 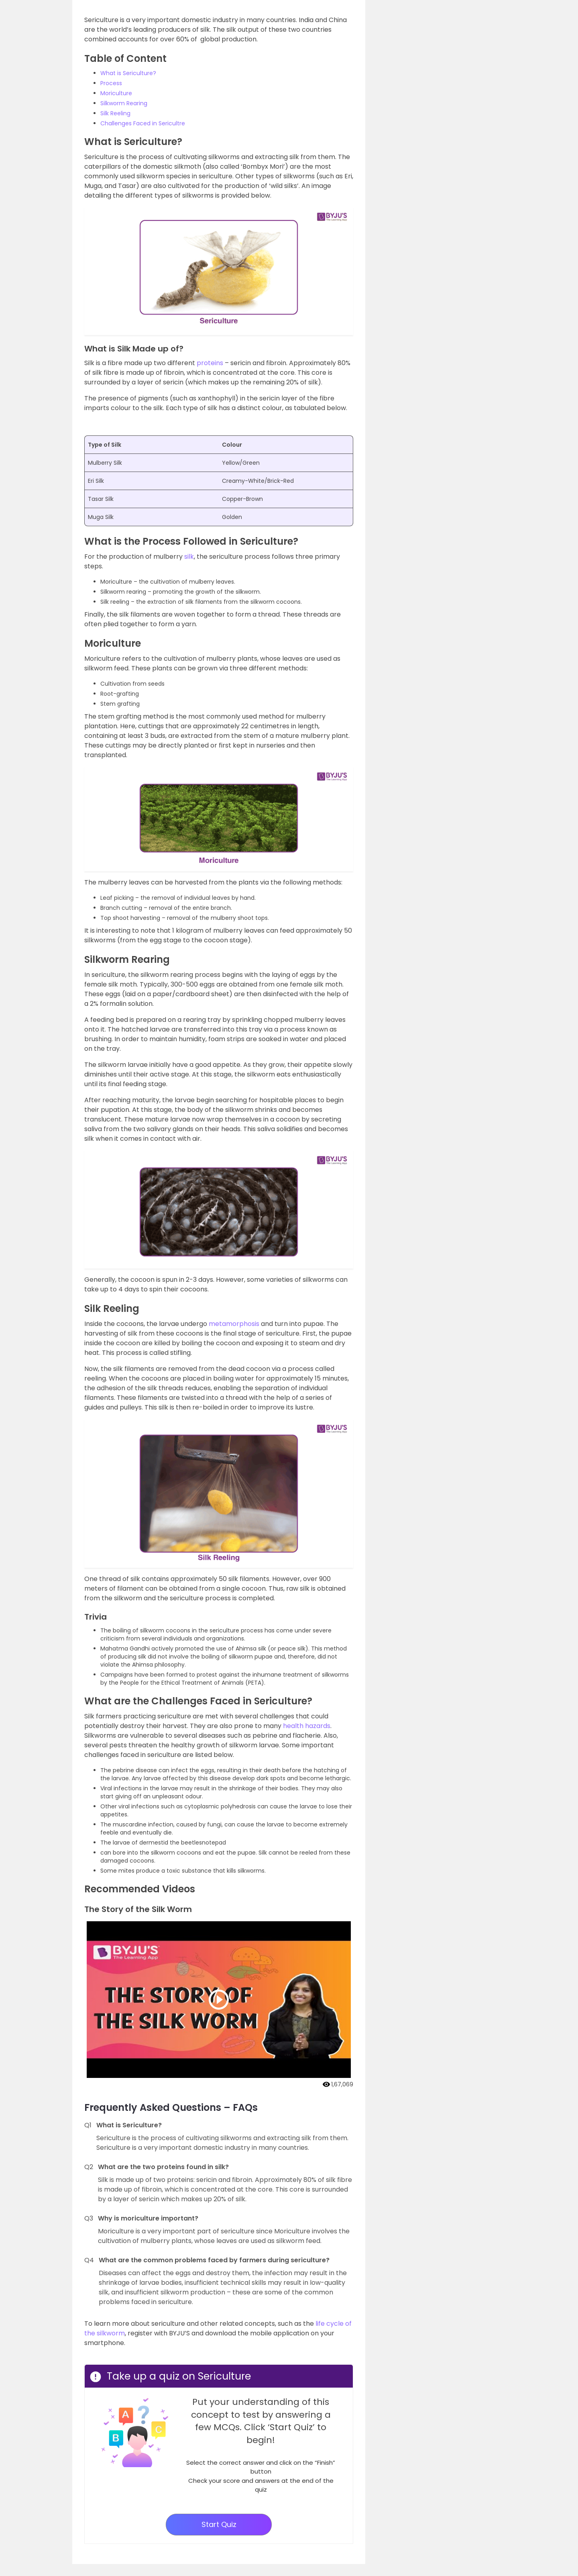 What do you see at coordinates (142, 123) in the screenshot?
I see `Challenges Faced in Sericultre` at bounding box center [142, 123].